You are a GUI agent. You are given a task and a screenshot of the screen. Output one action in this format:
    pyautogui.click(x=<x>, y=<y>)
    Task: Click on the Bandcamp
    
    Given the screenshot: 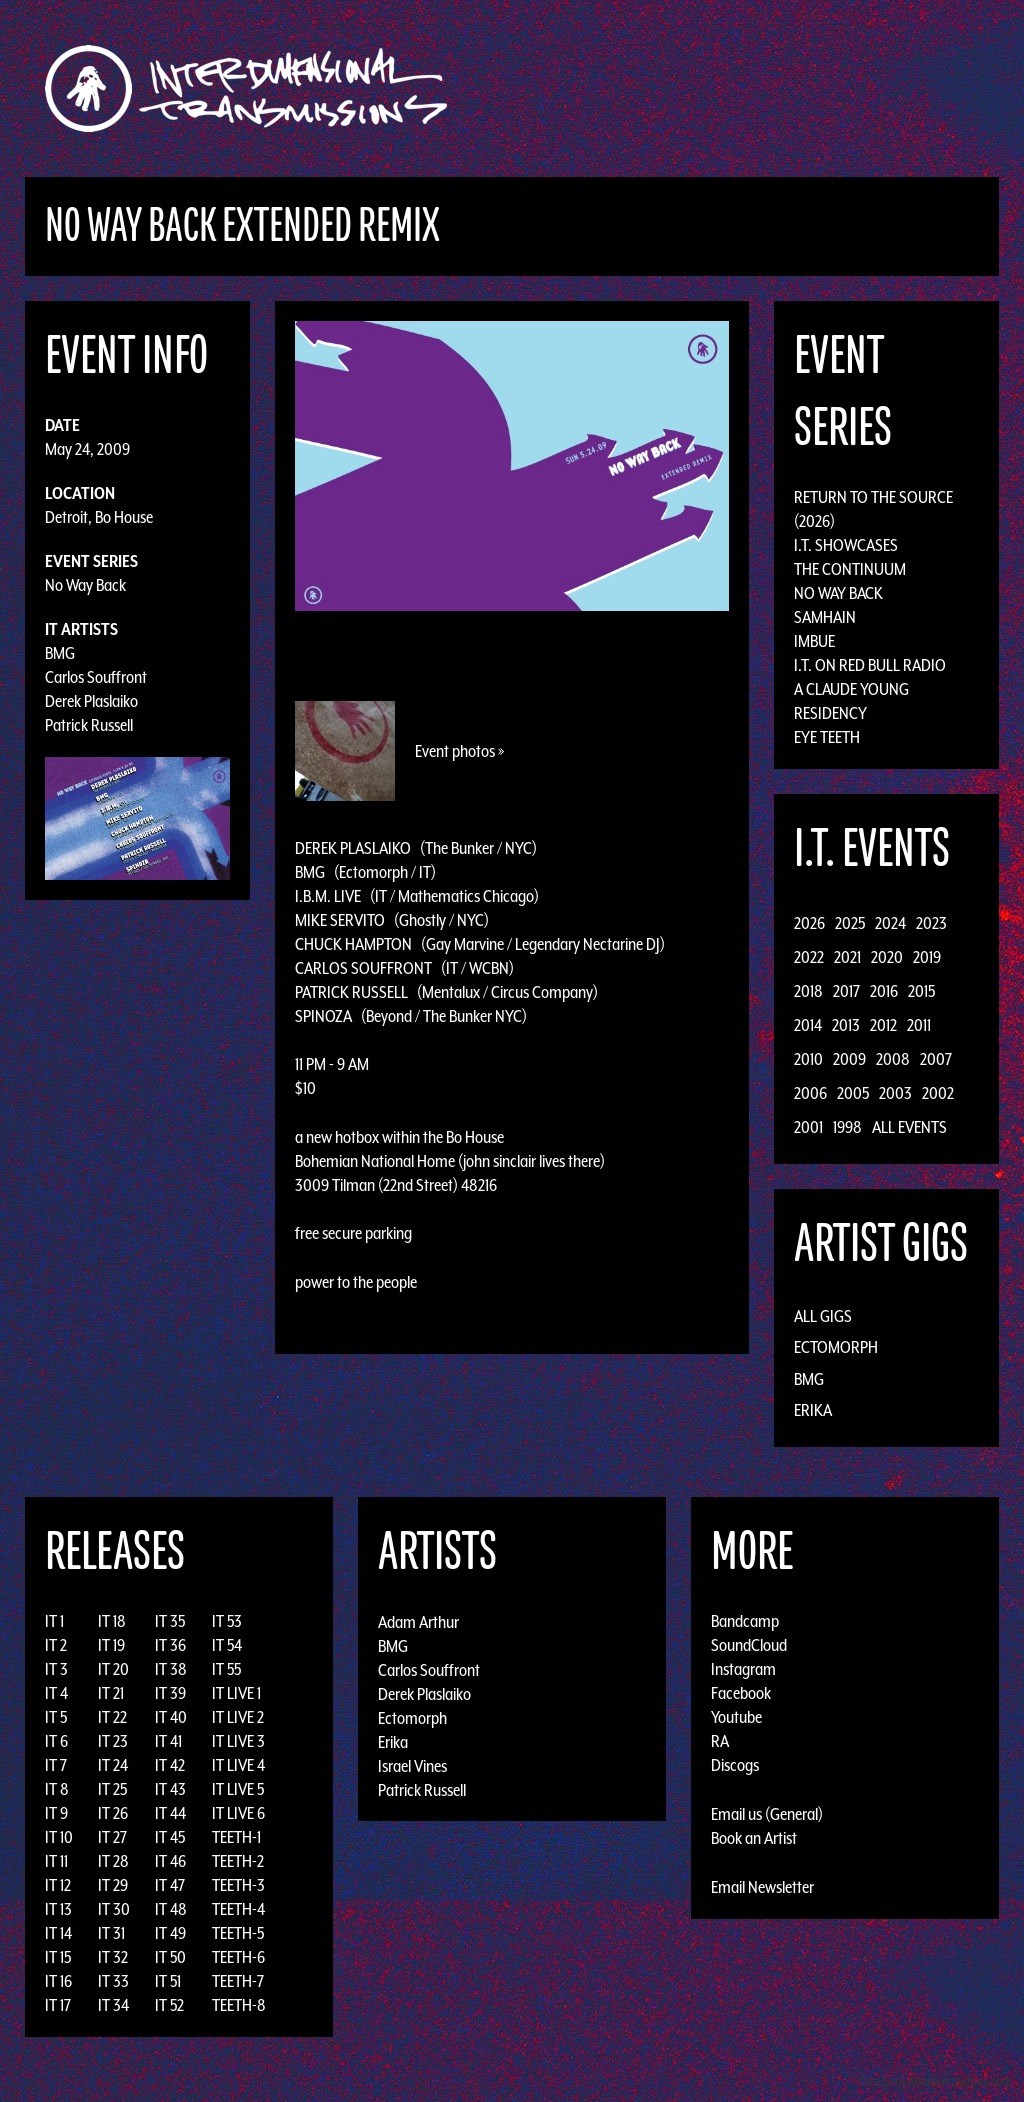 What is the action you would take?
    pyautogui.click(x=745, y=1621)
    